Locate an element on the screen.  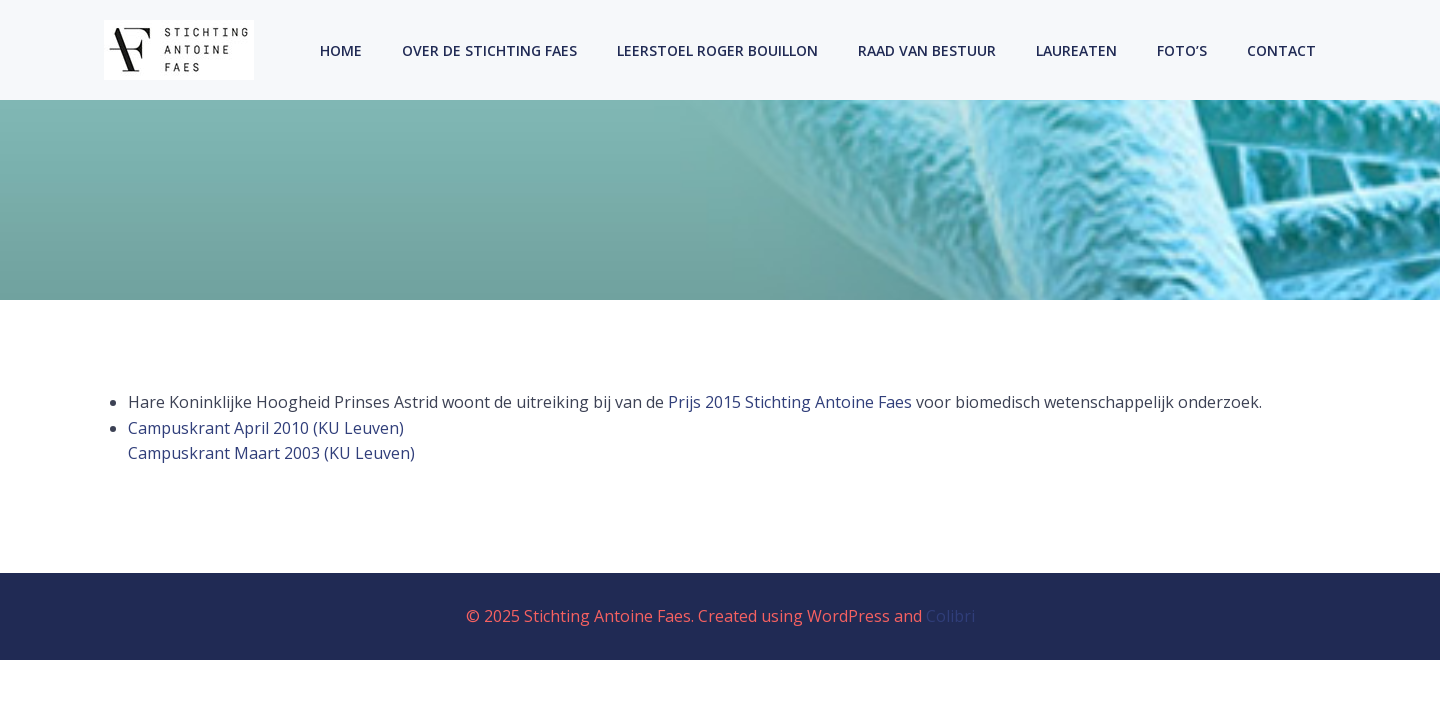
Raad Van Bestuur is located at coordinates (927, 50).